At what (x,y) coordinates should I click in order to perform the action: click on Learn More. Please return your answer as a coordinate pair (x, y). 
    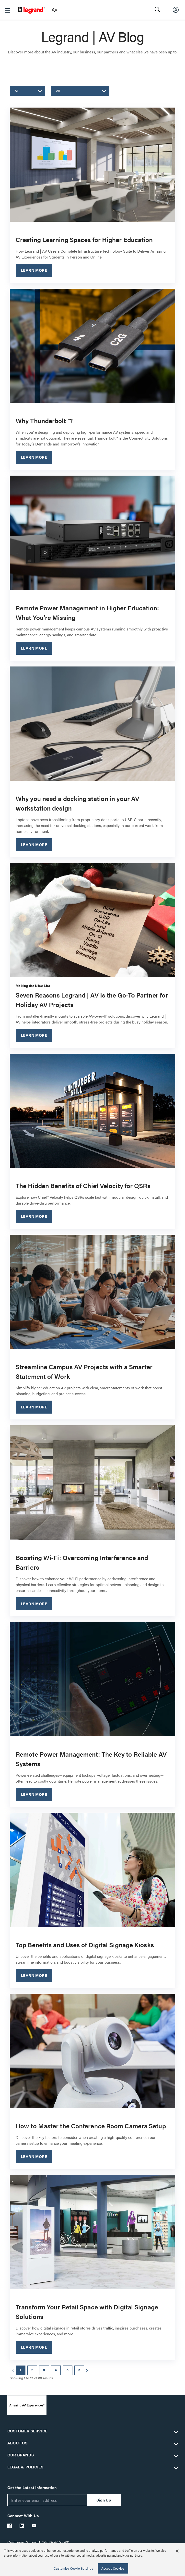
    Looking at the image, I should click on (34, 270).